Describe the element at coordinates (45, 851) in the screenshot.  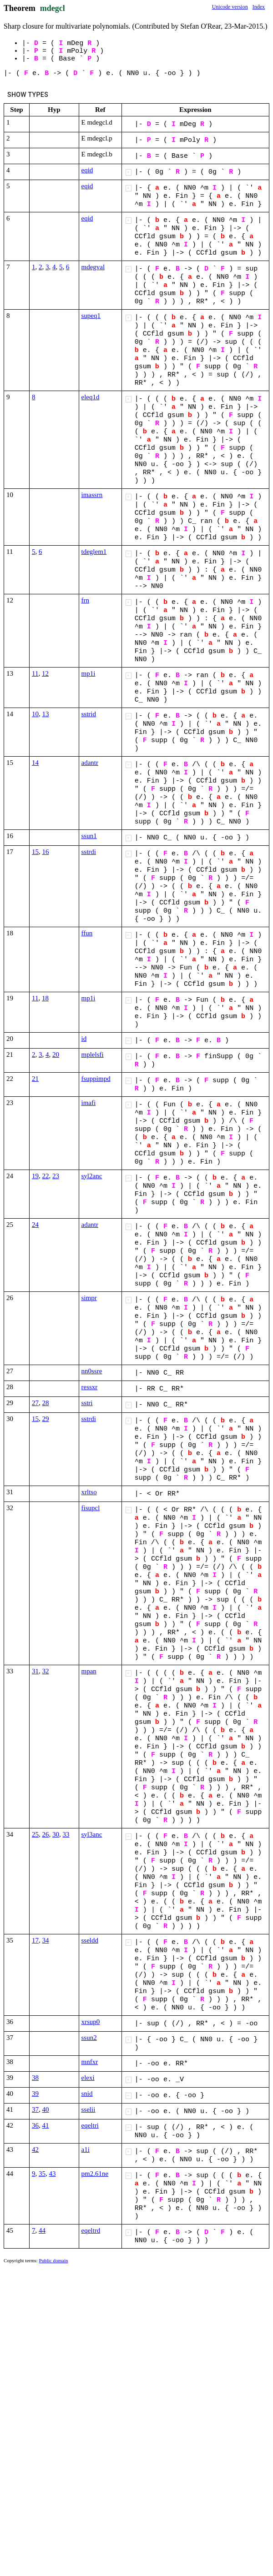
I see `16` at that location.